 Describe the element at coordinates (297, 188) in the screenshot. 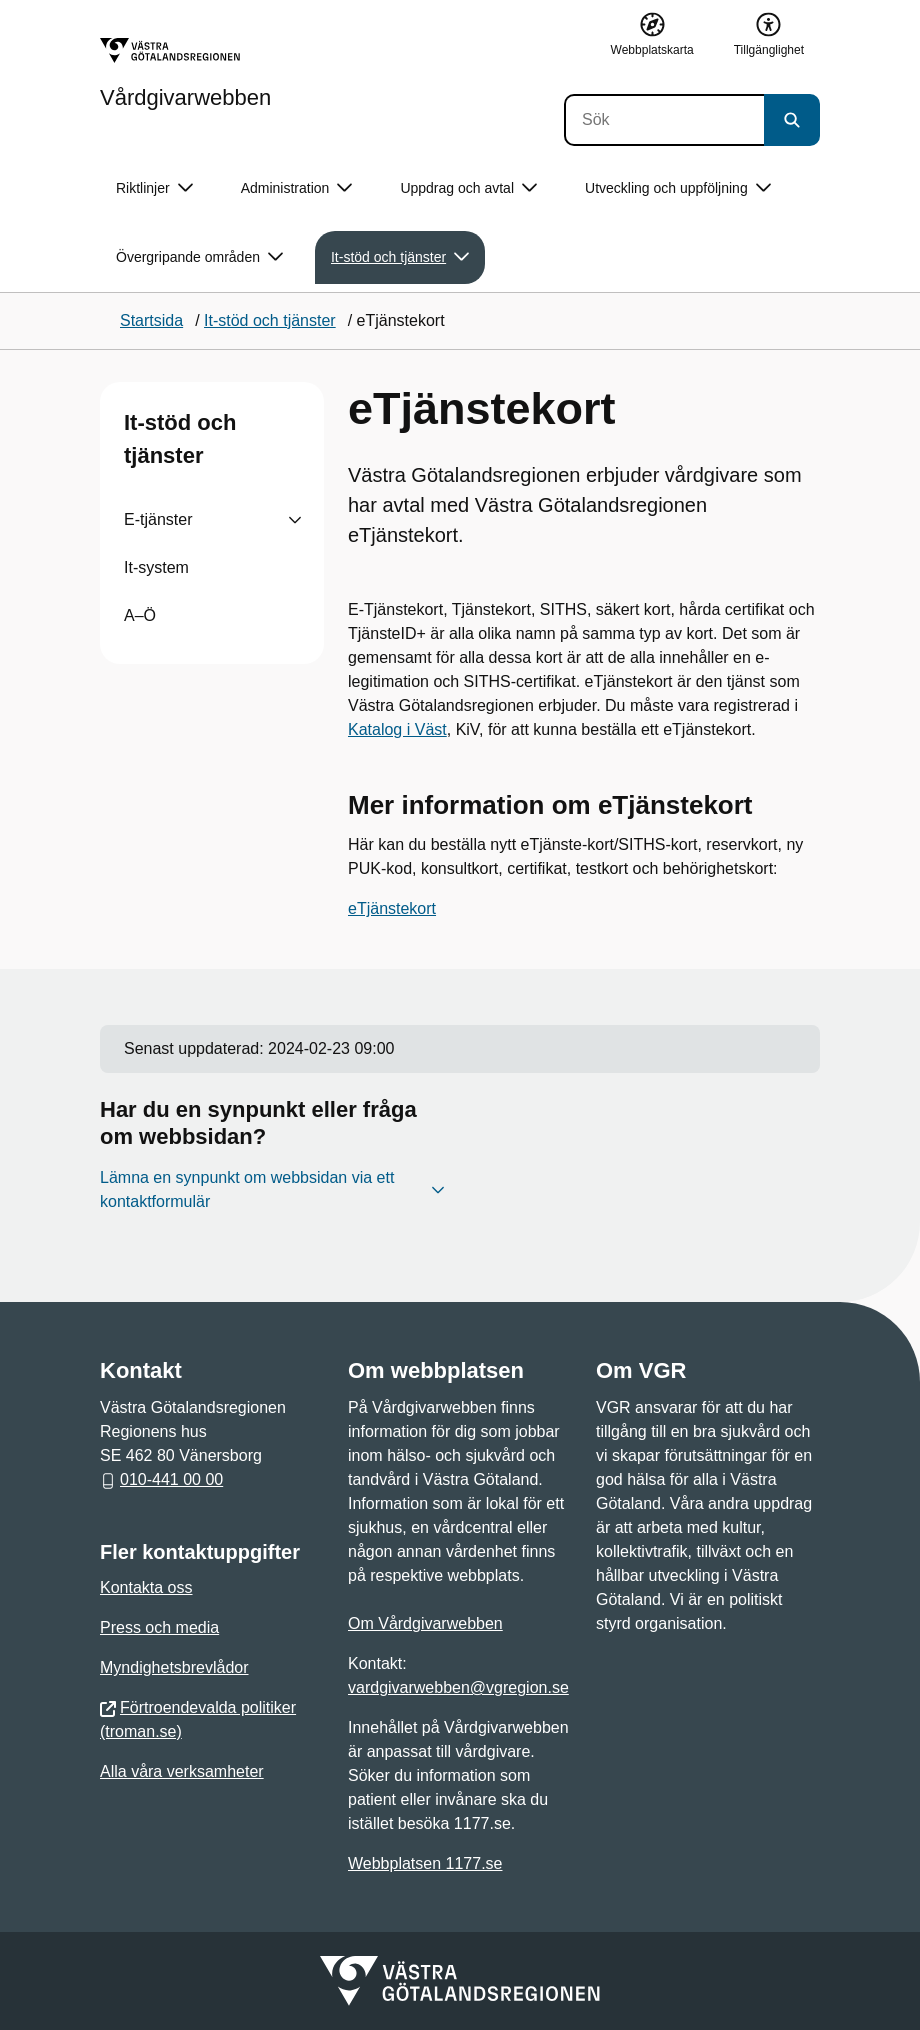

I see `Administration [button]` at that location.